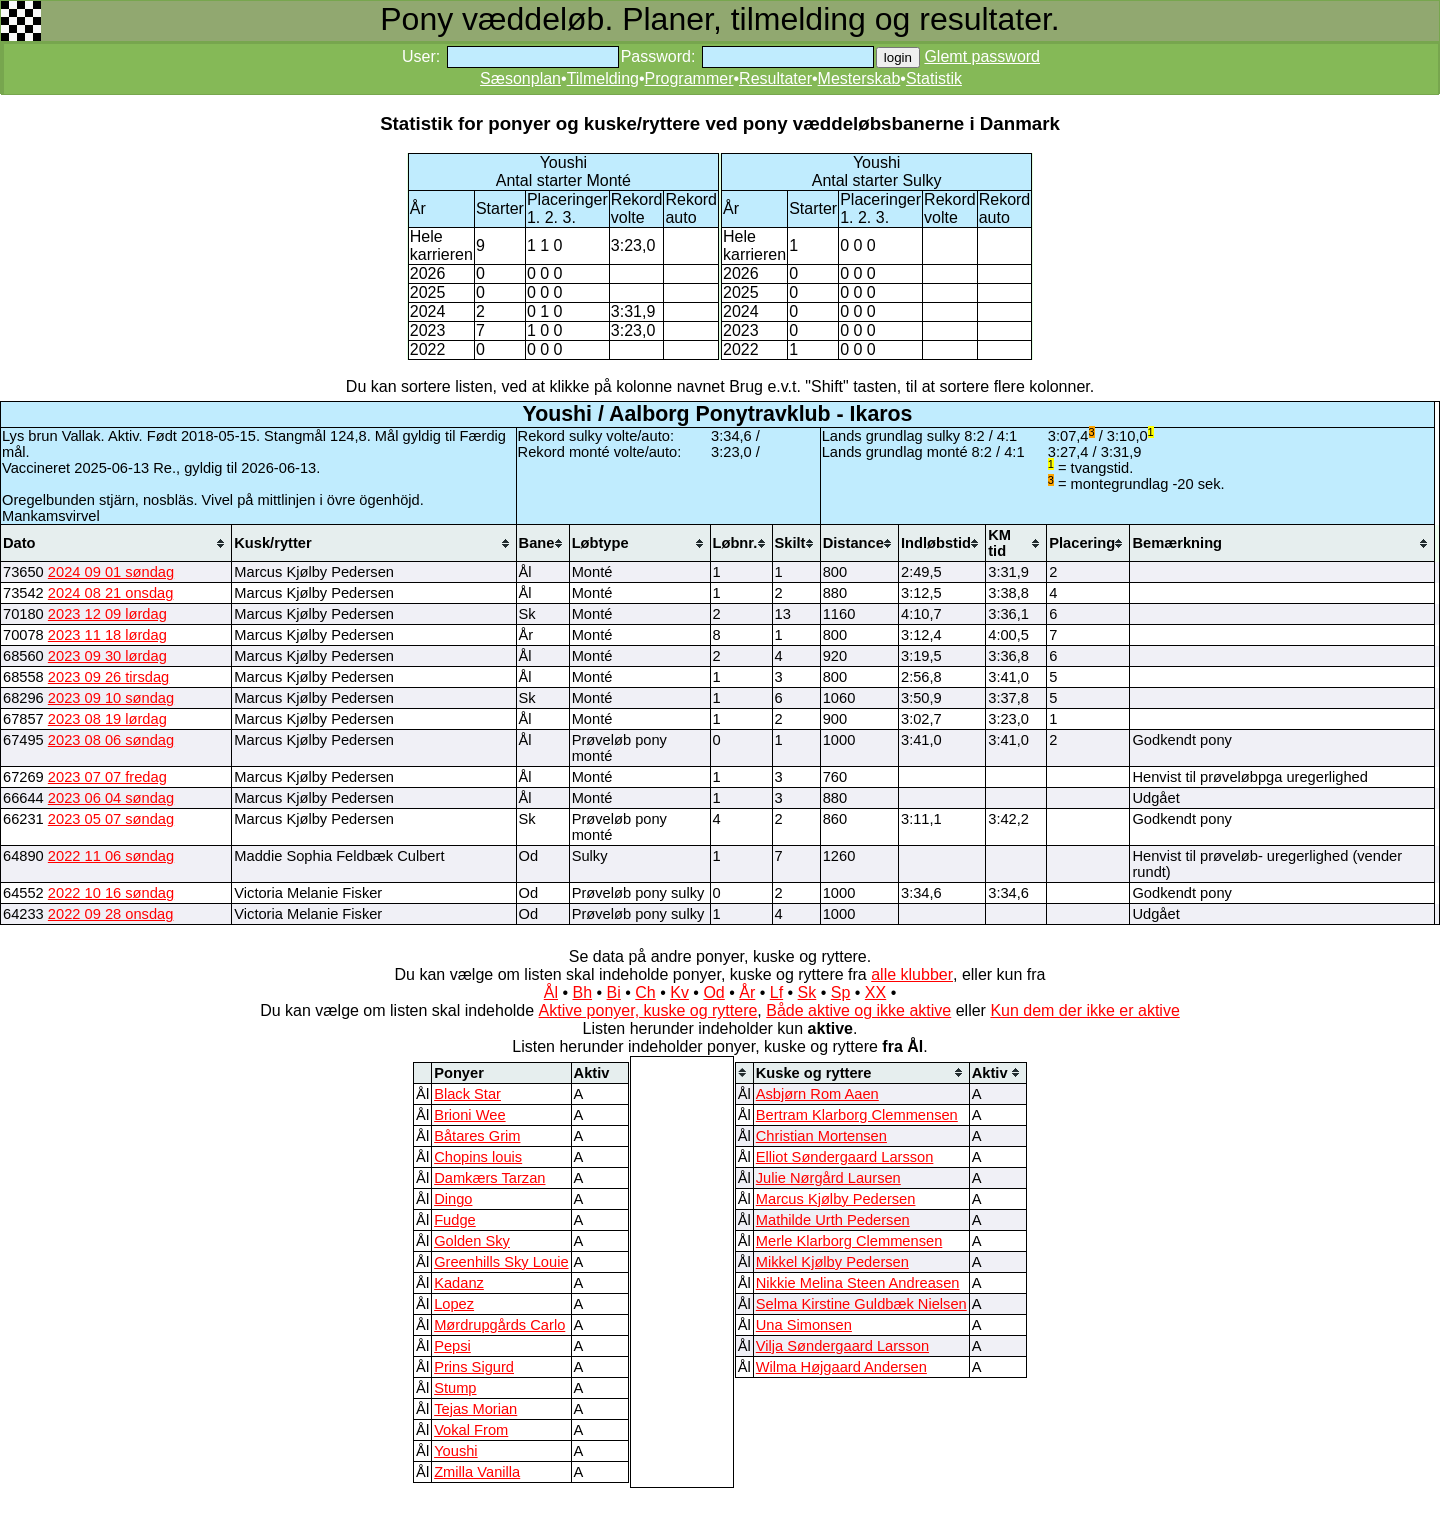  Describe the element at coordinates (551, 992) in the screenshot. I see `Ål` at that location.